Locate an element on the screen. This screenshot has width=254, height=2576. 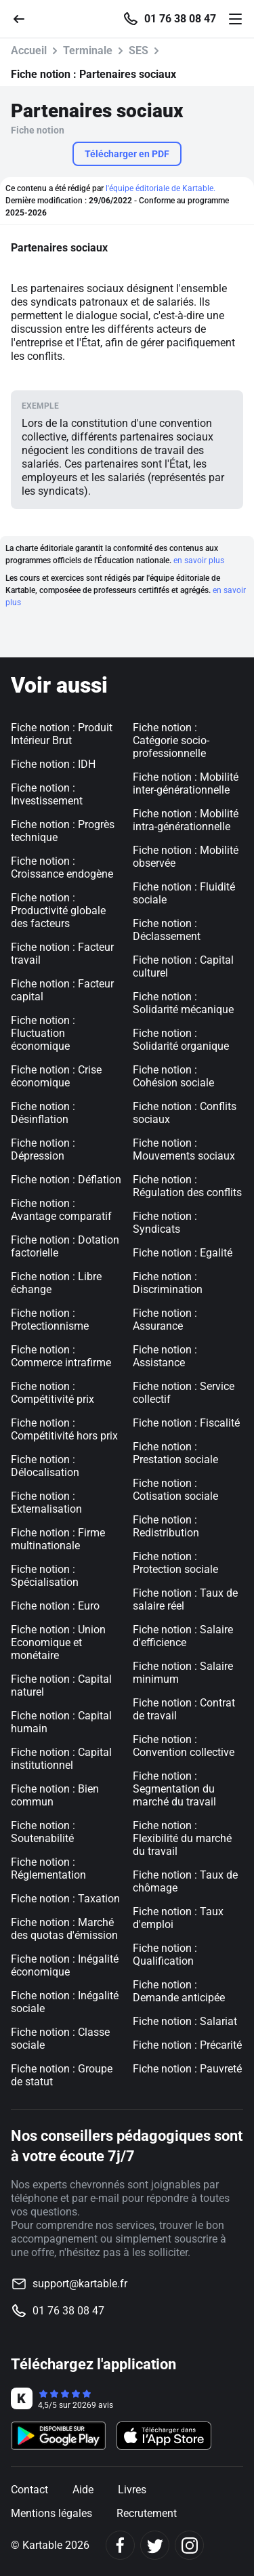
Fiche notion : Réglementation is located at coordinates (48, 1868).